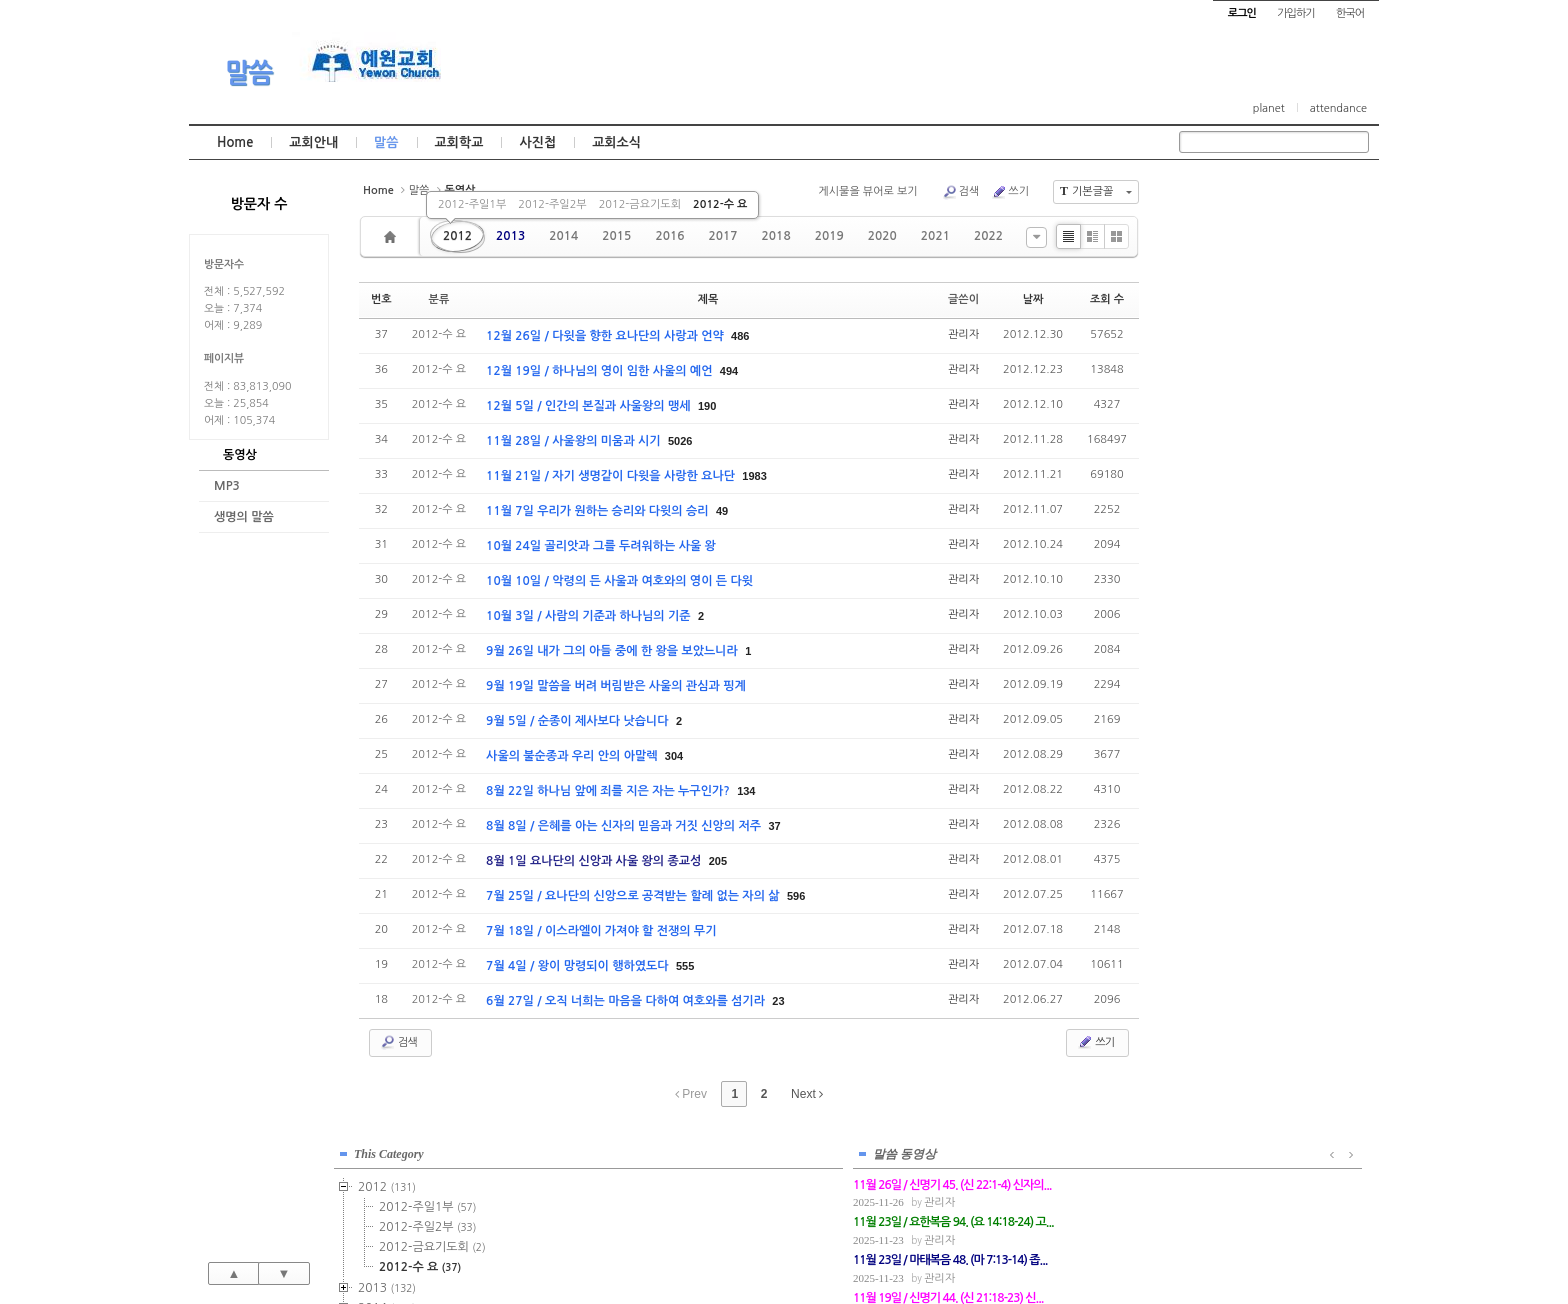  I want to click on 2012-주일2부, so click(552, 204).